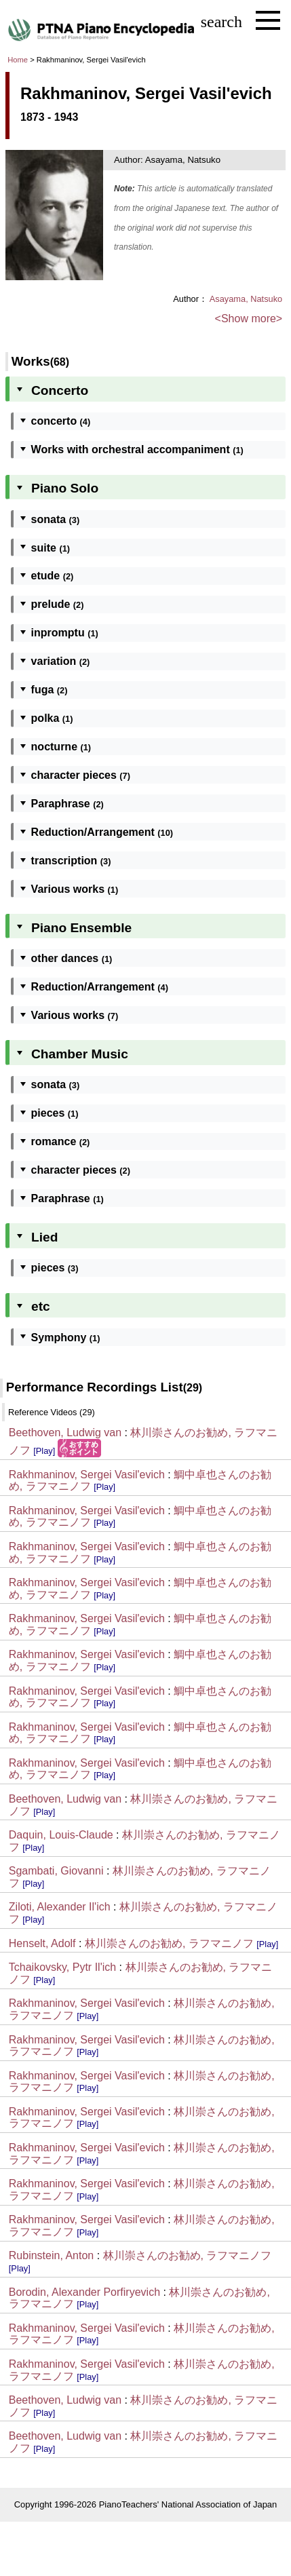  What do you see at coordinates (169, 1943) in the screenshot?
I see `林川崇さんのお勧め, ラフマニノフ` at bounding box center [169, 1943].